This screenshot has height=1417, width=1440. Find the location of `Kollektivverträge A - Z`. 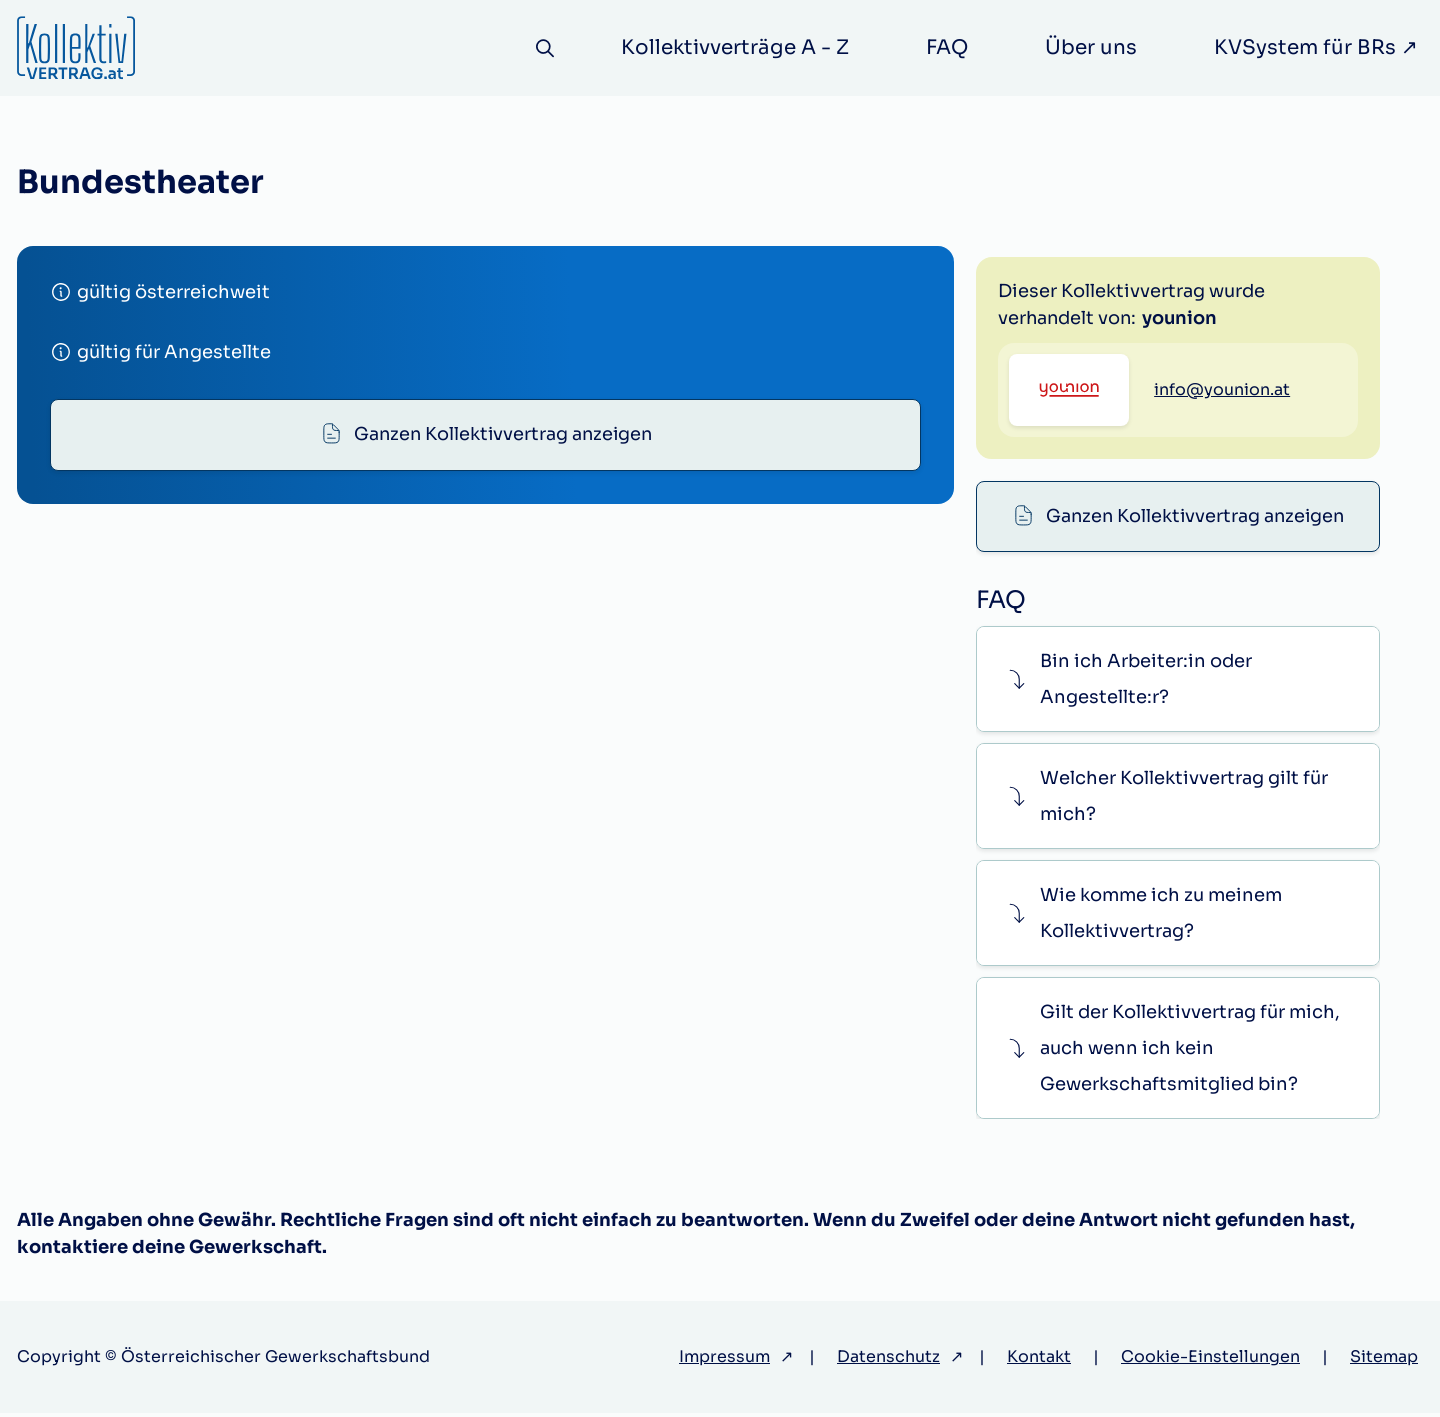

Kollektivverträge A - Z is located at coordinates (735, 47).